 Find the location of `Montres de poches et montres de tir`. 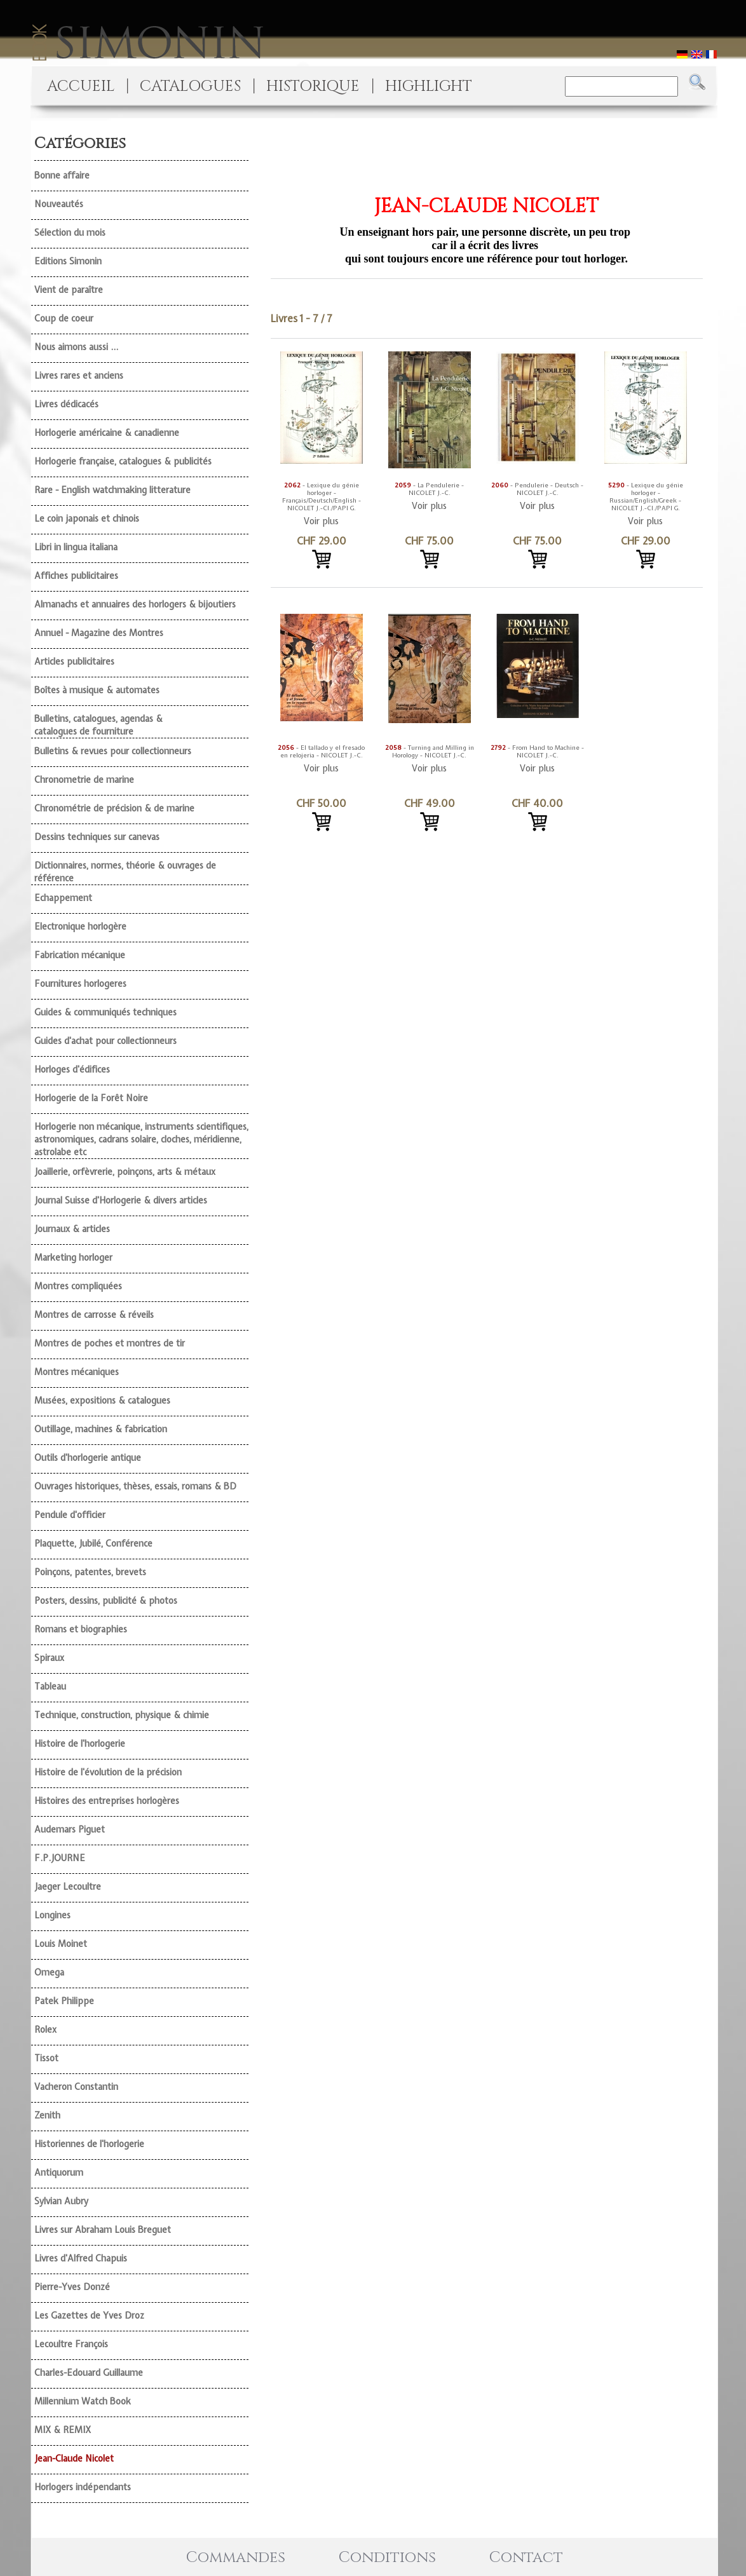

Montres de poches et montres de tir is located at coordinates (109, 1343).